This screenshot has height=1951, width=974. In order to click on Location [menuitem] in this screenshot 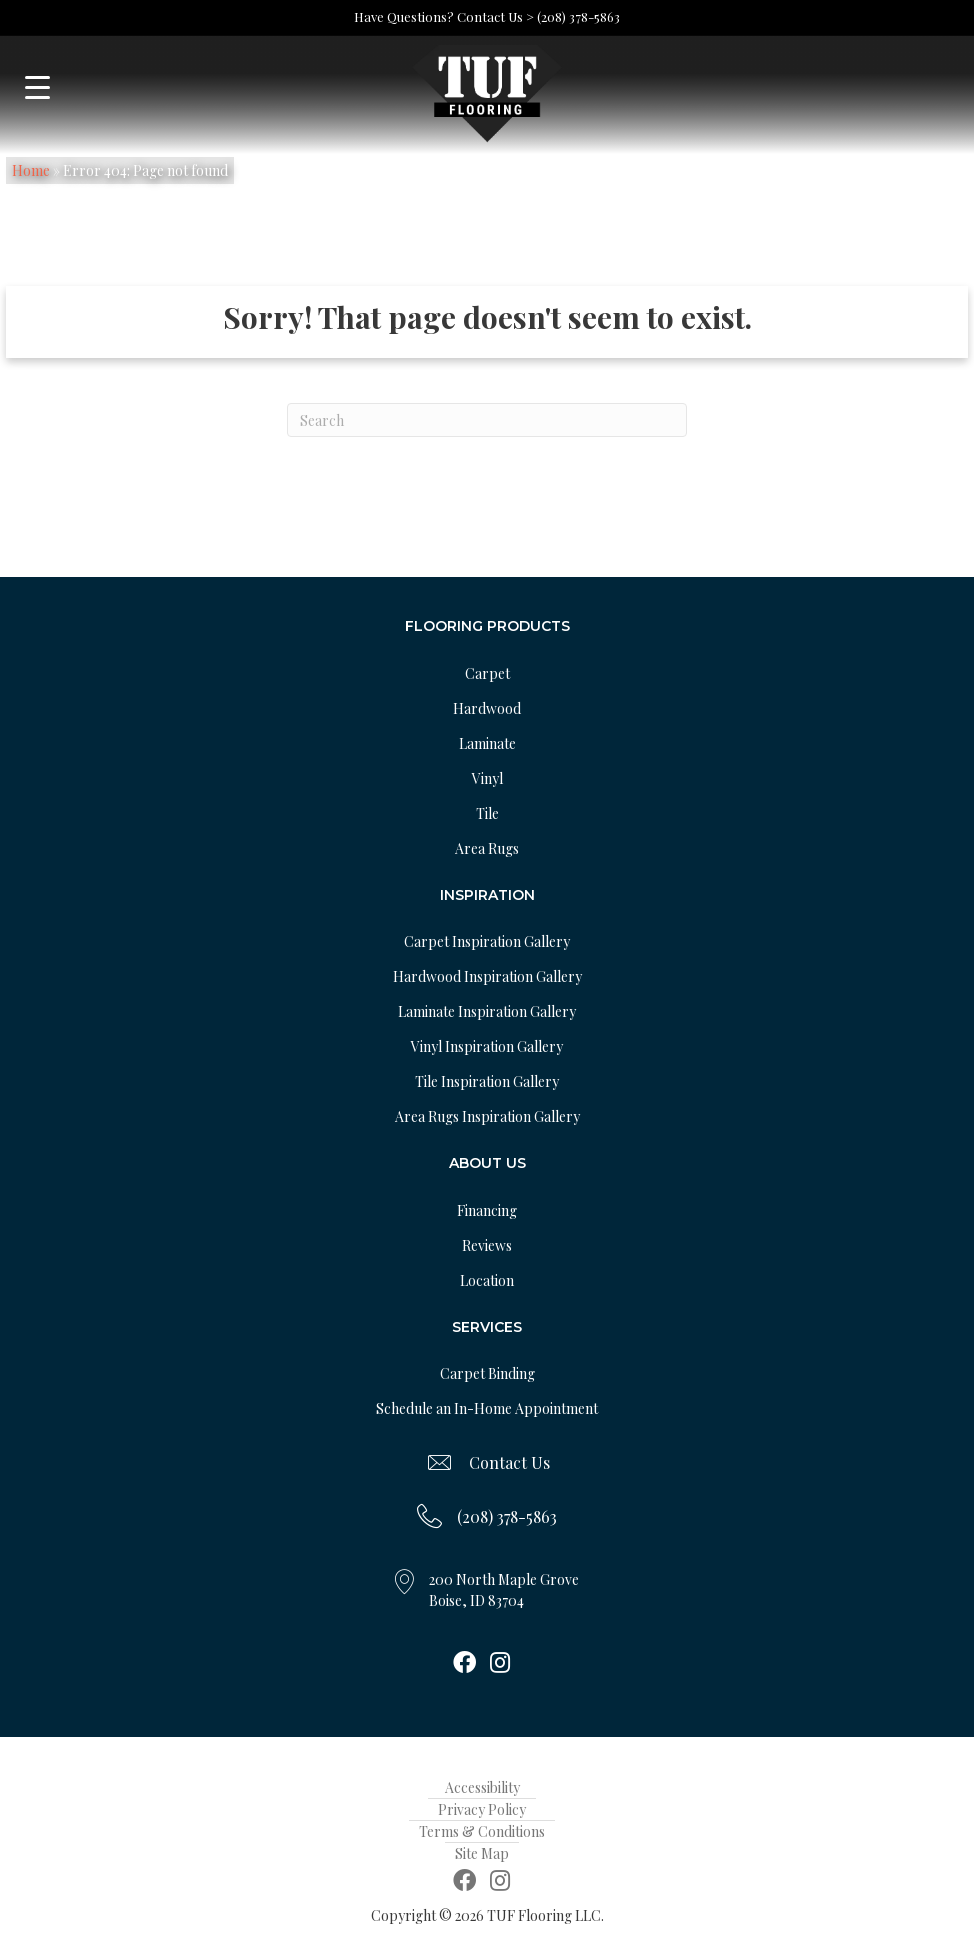, I will do `click(487, 1280)`.